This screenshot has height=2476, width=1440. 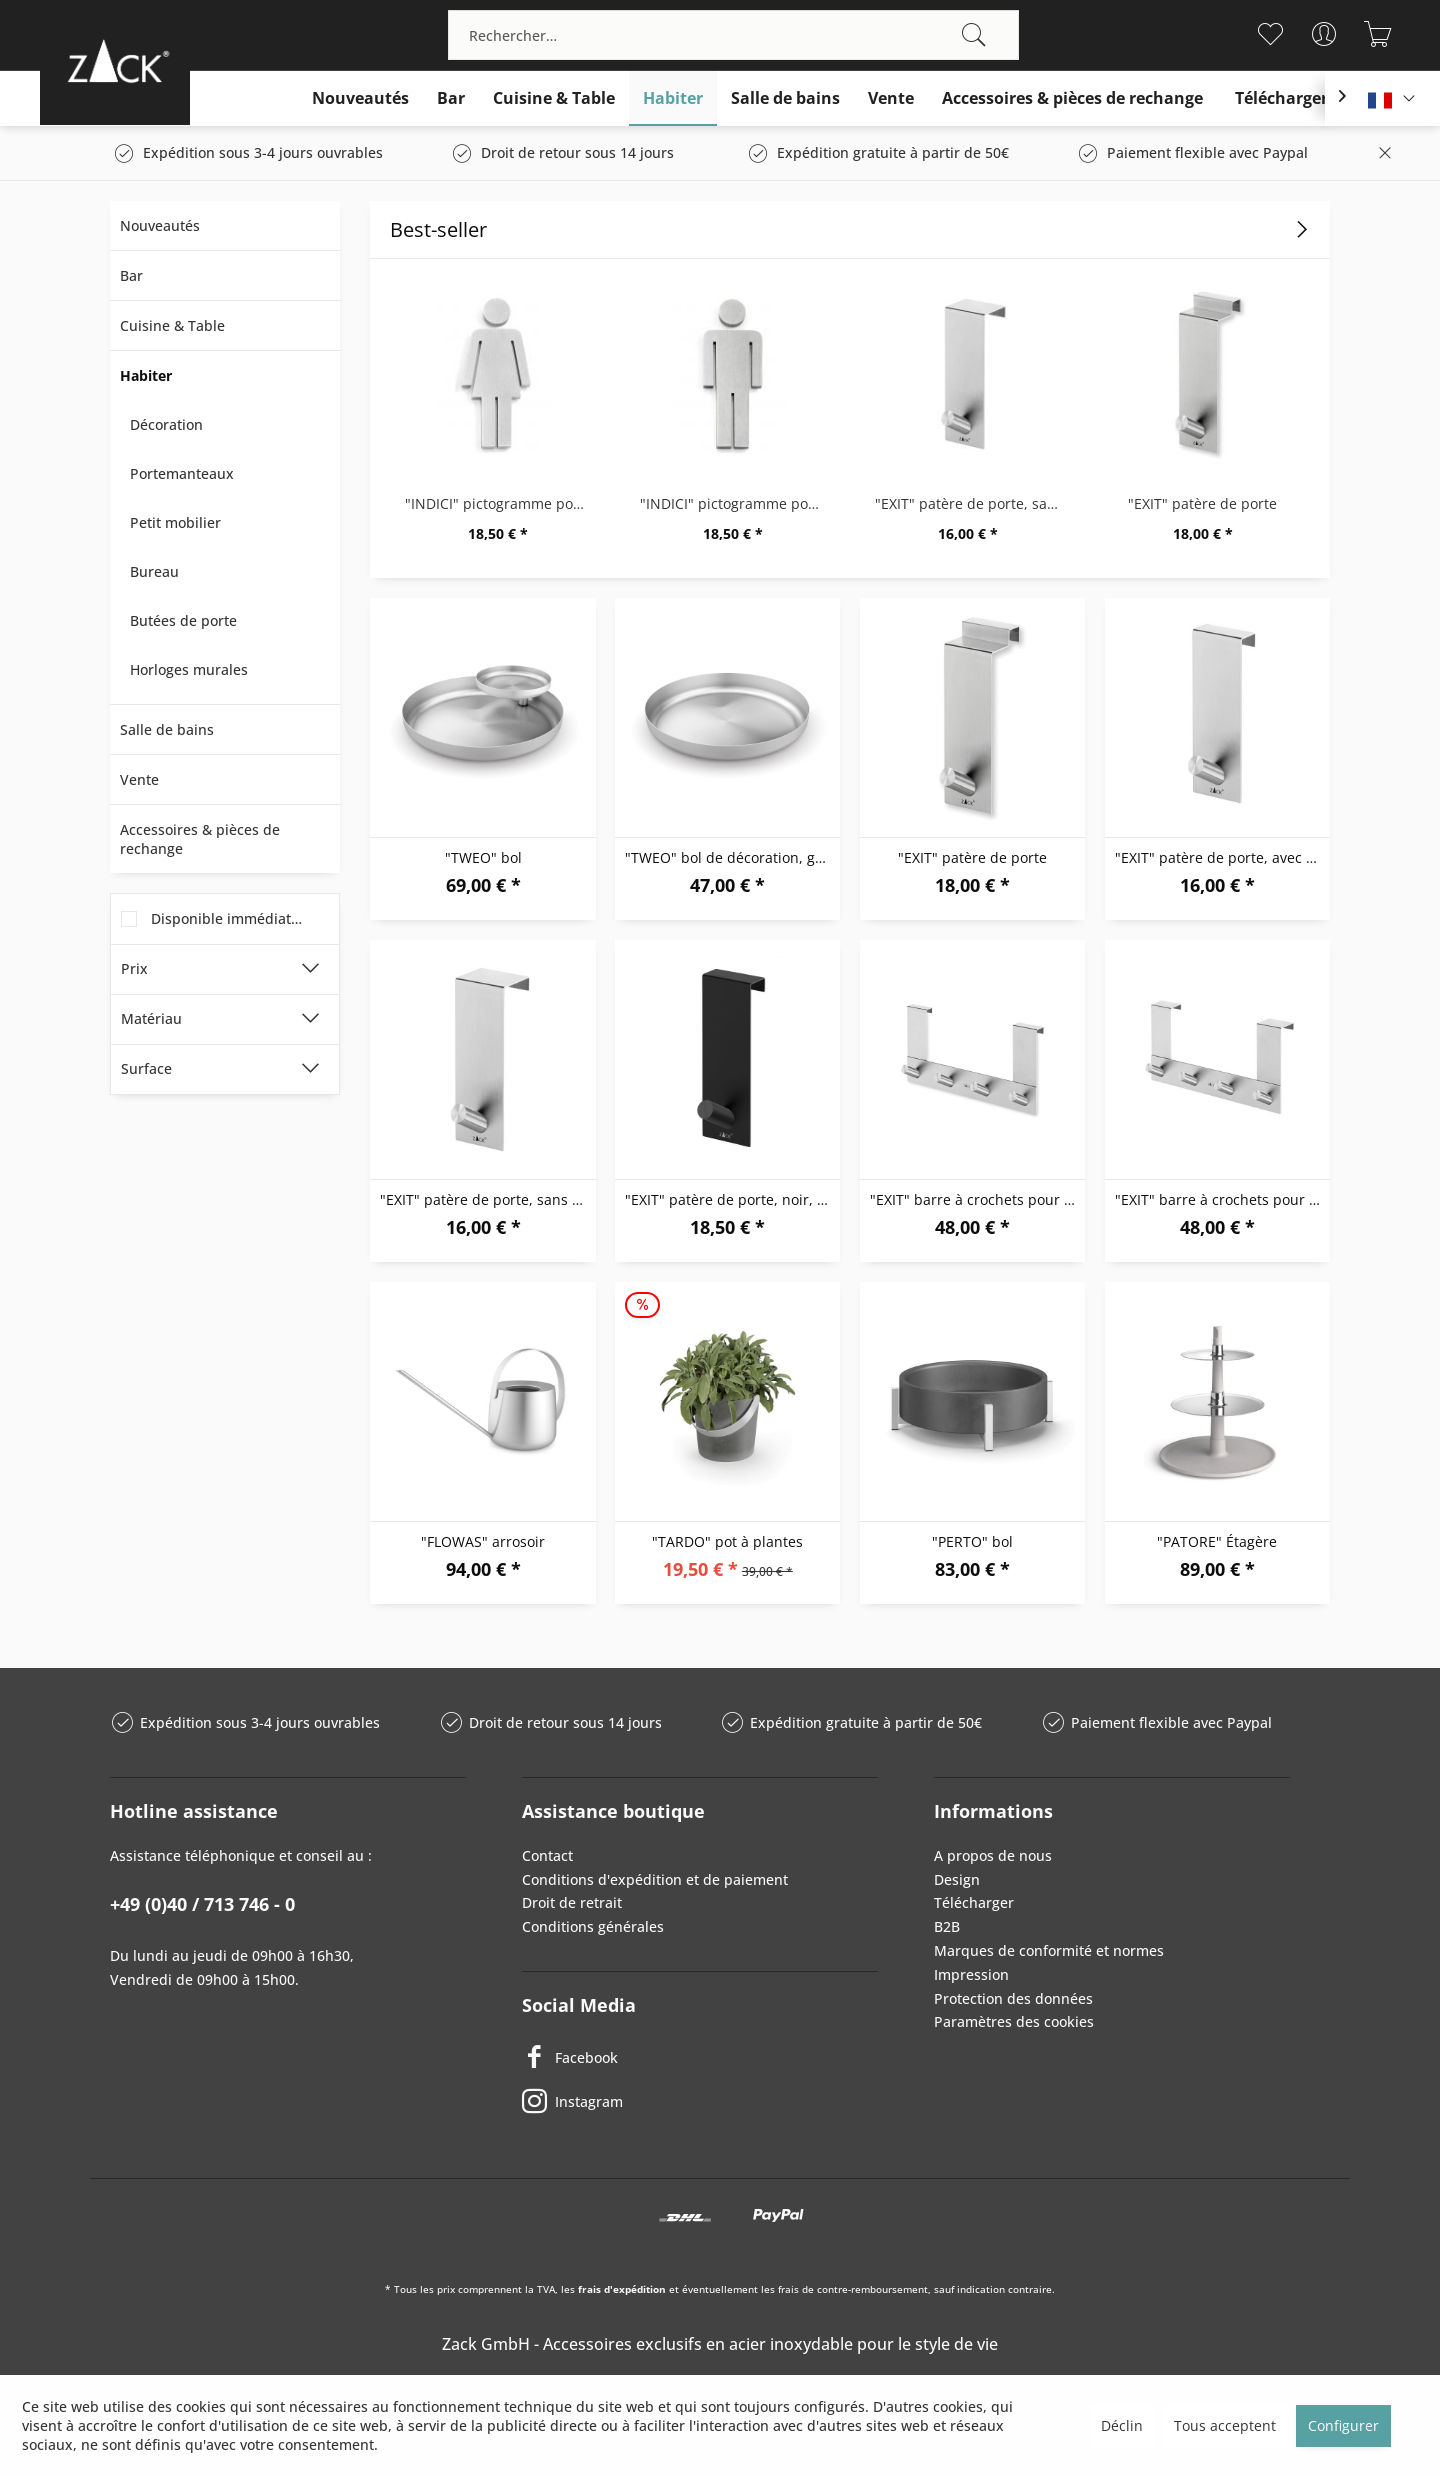 What do you see at coordinates (1323, 34) in the screenshot?
I see `[Mon compte]` at bounding box center [1323, 34].